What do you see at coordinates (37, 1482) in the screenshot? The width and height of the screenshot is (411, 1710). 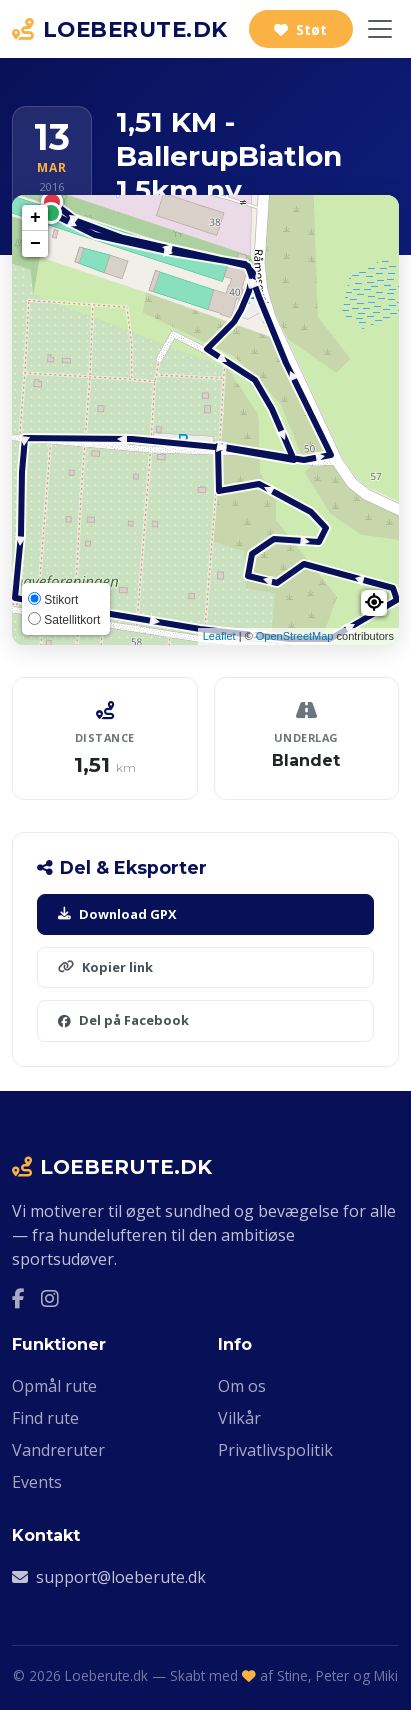 I see `Events` at bounding box center [37, 1482].